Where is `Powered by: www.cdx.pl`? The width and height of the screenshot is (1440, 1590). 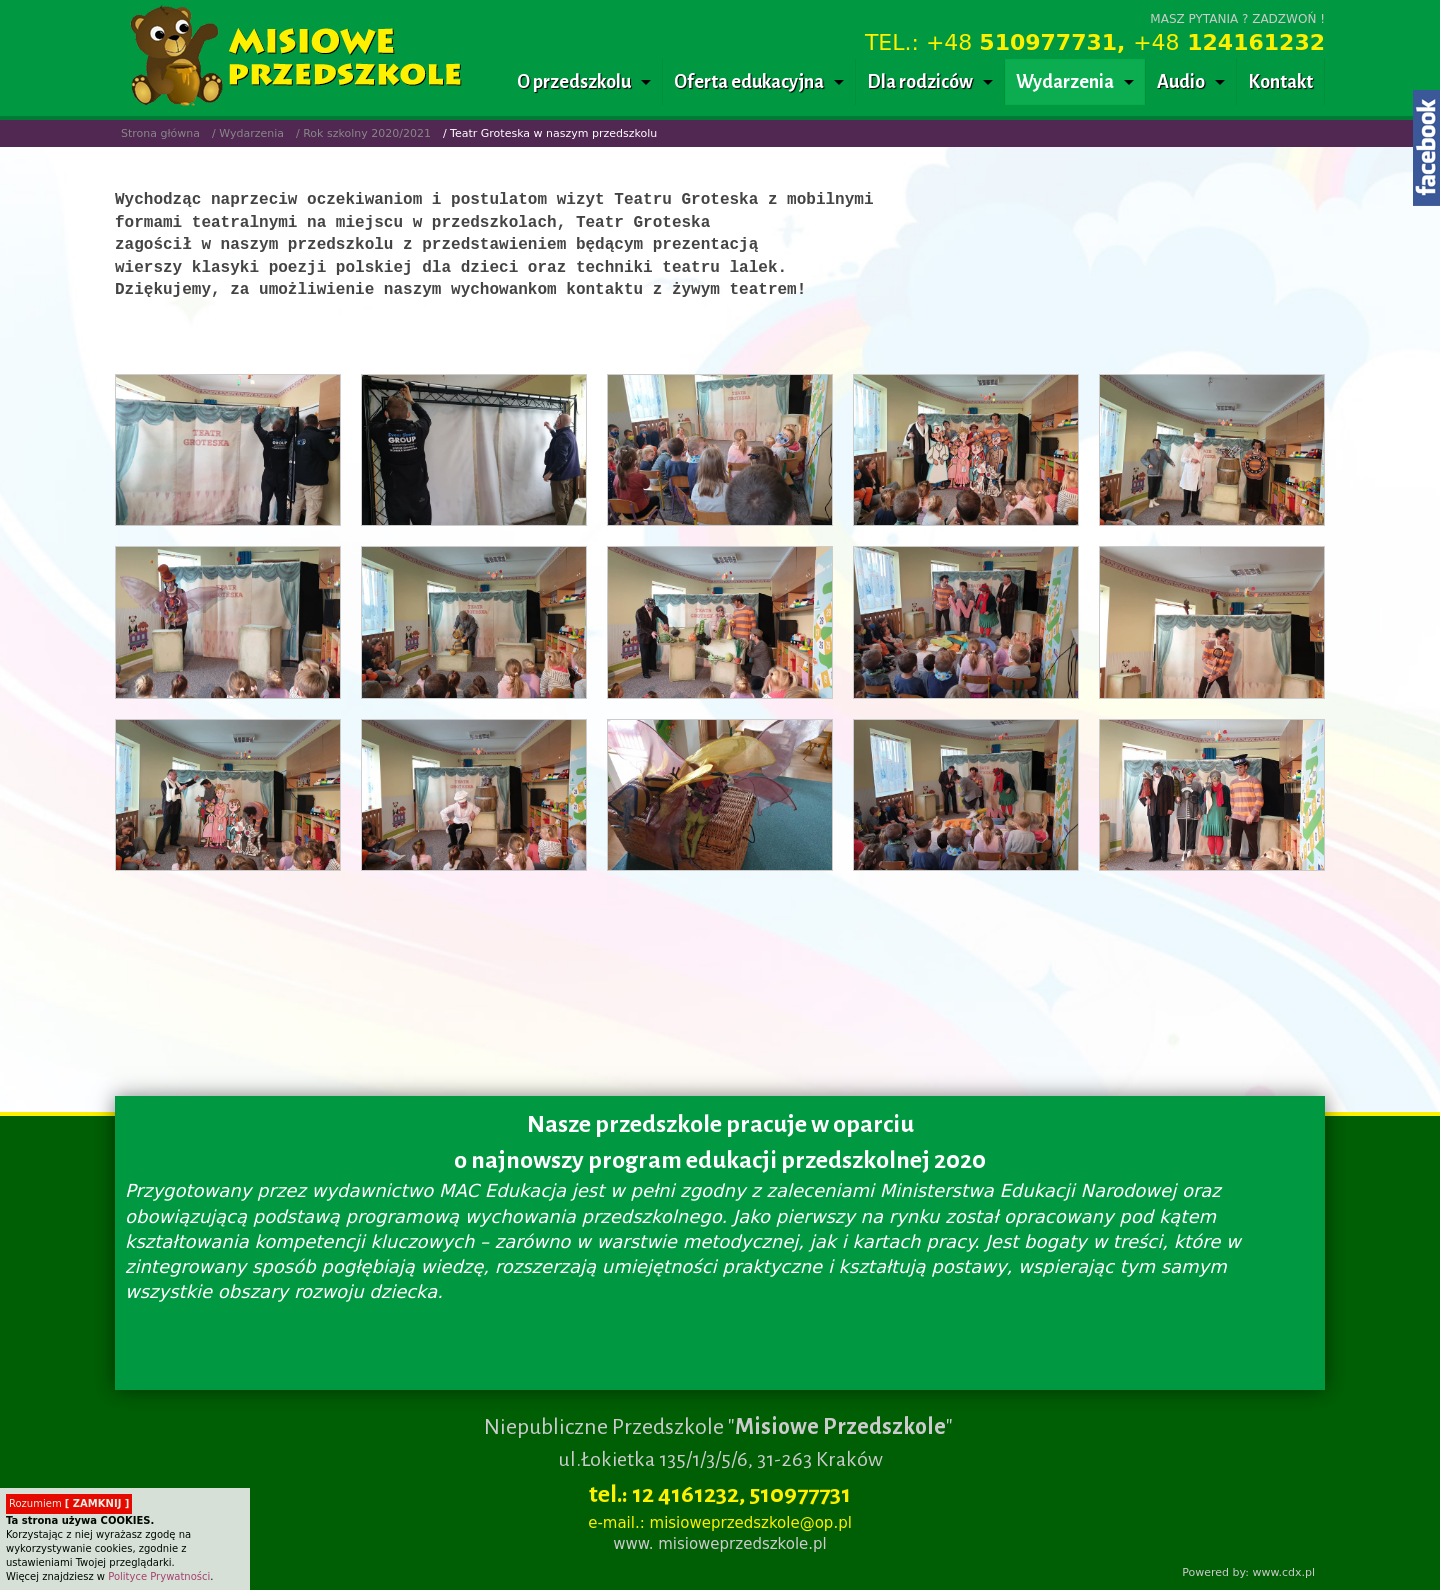
Powered by: www.cdx.pl is located at coordinates (1248, 1572).